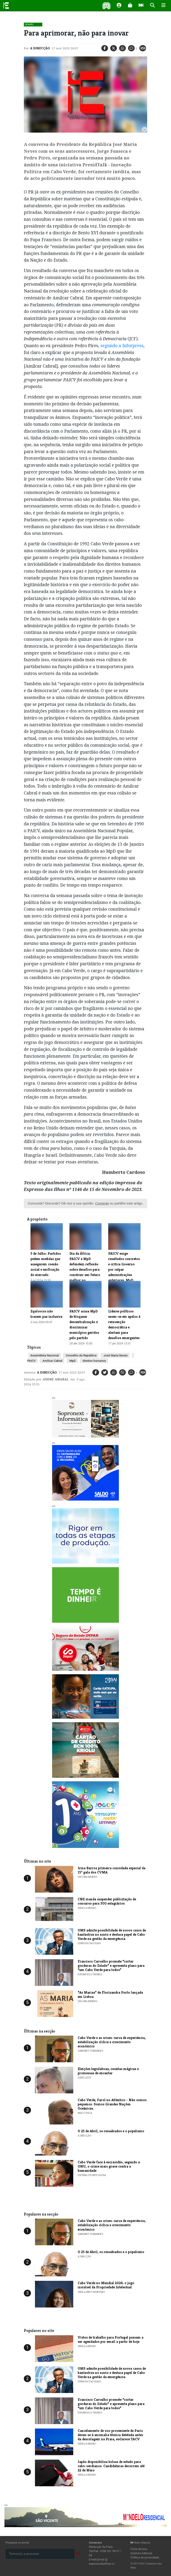 The height and width of the screenshot is (2576, 171). I want to click on Cabo Verde no Mundial 2026: o jogo invisível da Propriedade Intelectual, so click(106, 2285).